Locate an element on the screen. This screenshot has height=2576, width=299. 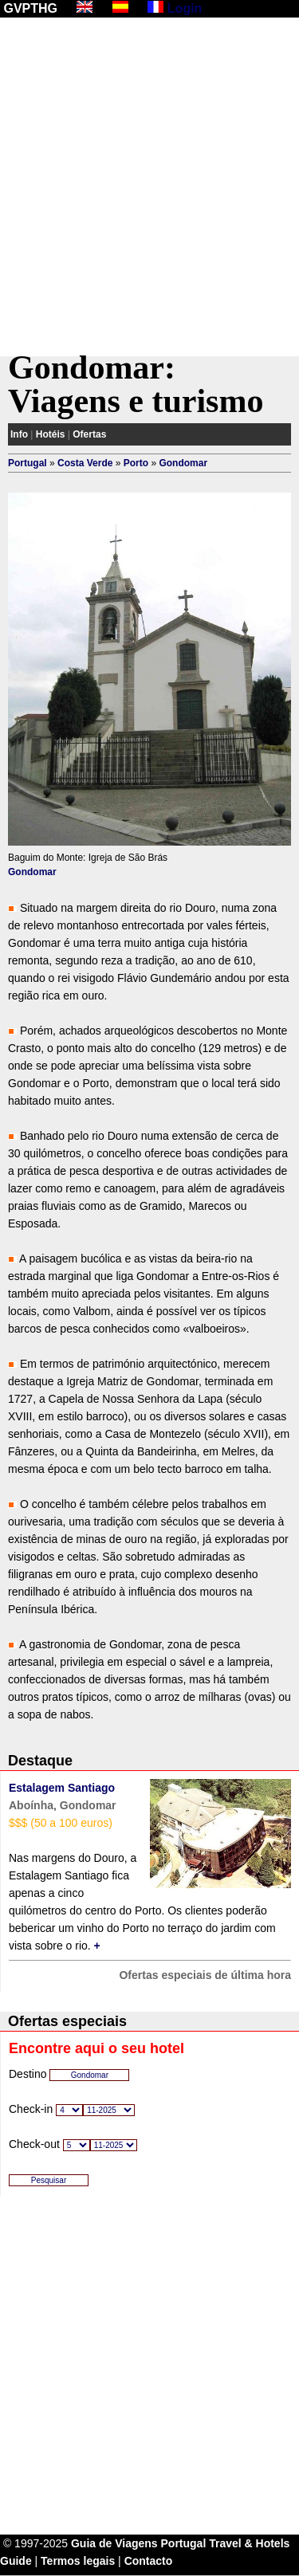
Hotéis is located at coordinates (50, 434).